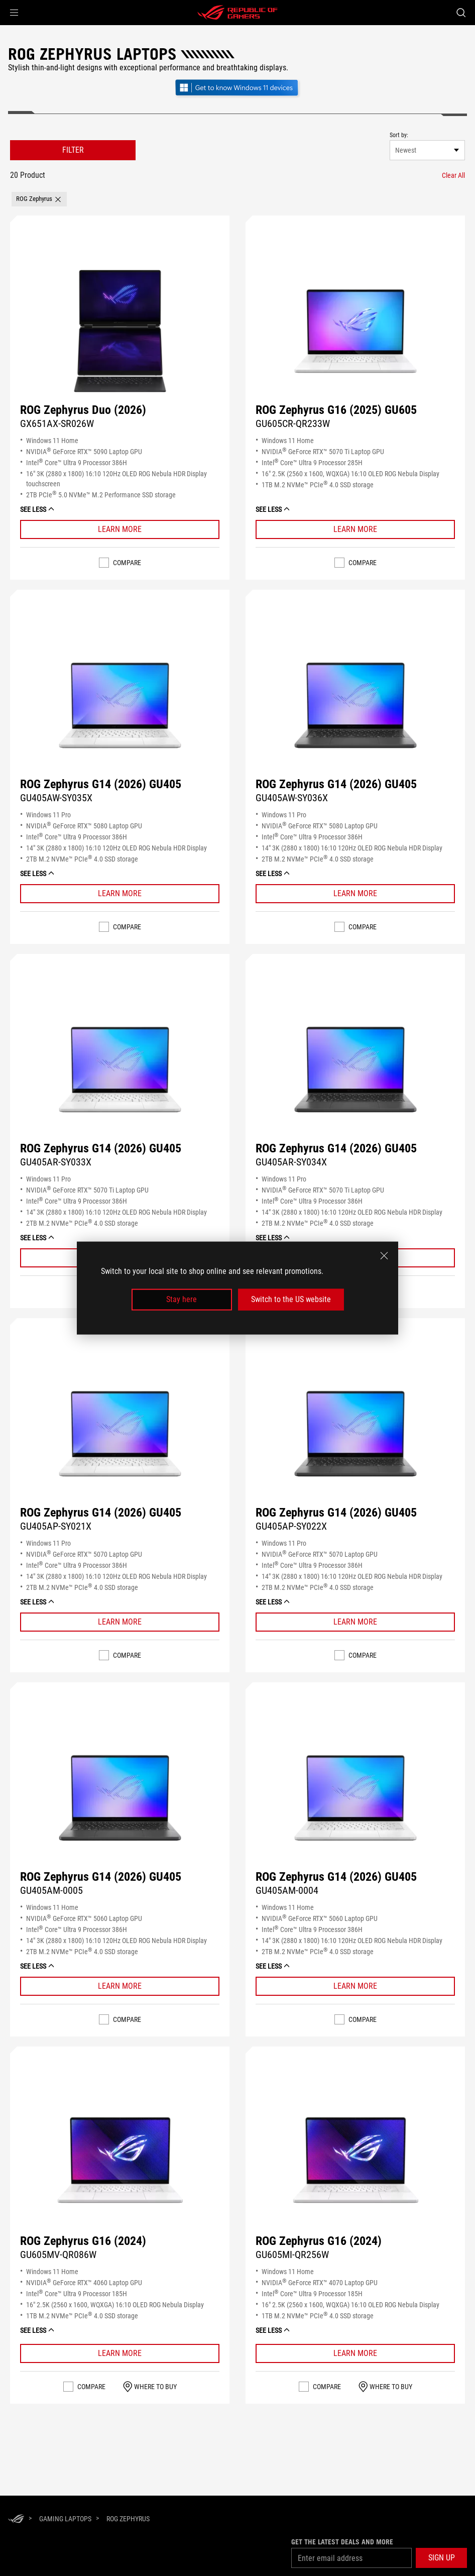 This screenshot has height=2576, width=475. What do you see at coordinates (73, 150) in the screenshot?
I see `FILTER` at bounding box center [73, 150].